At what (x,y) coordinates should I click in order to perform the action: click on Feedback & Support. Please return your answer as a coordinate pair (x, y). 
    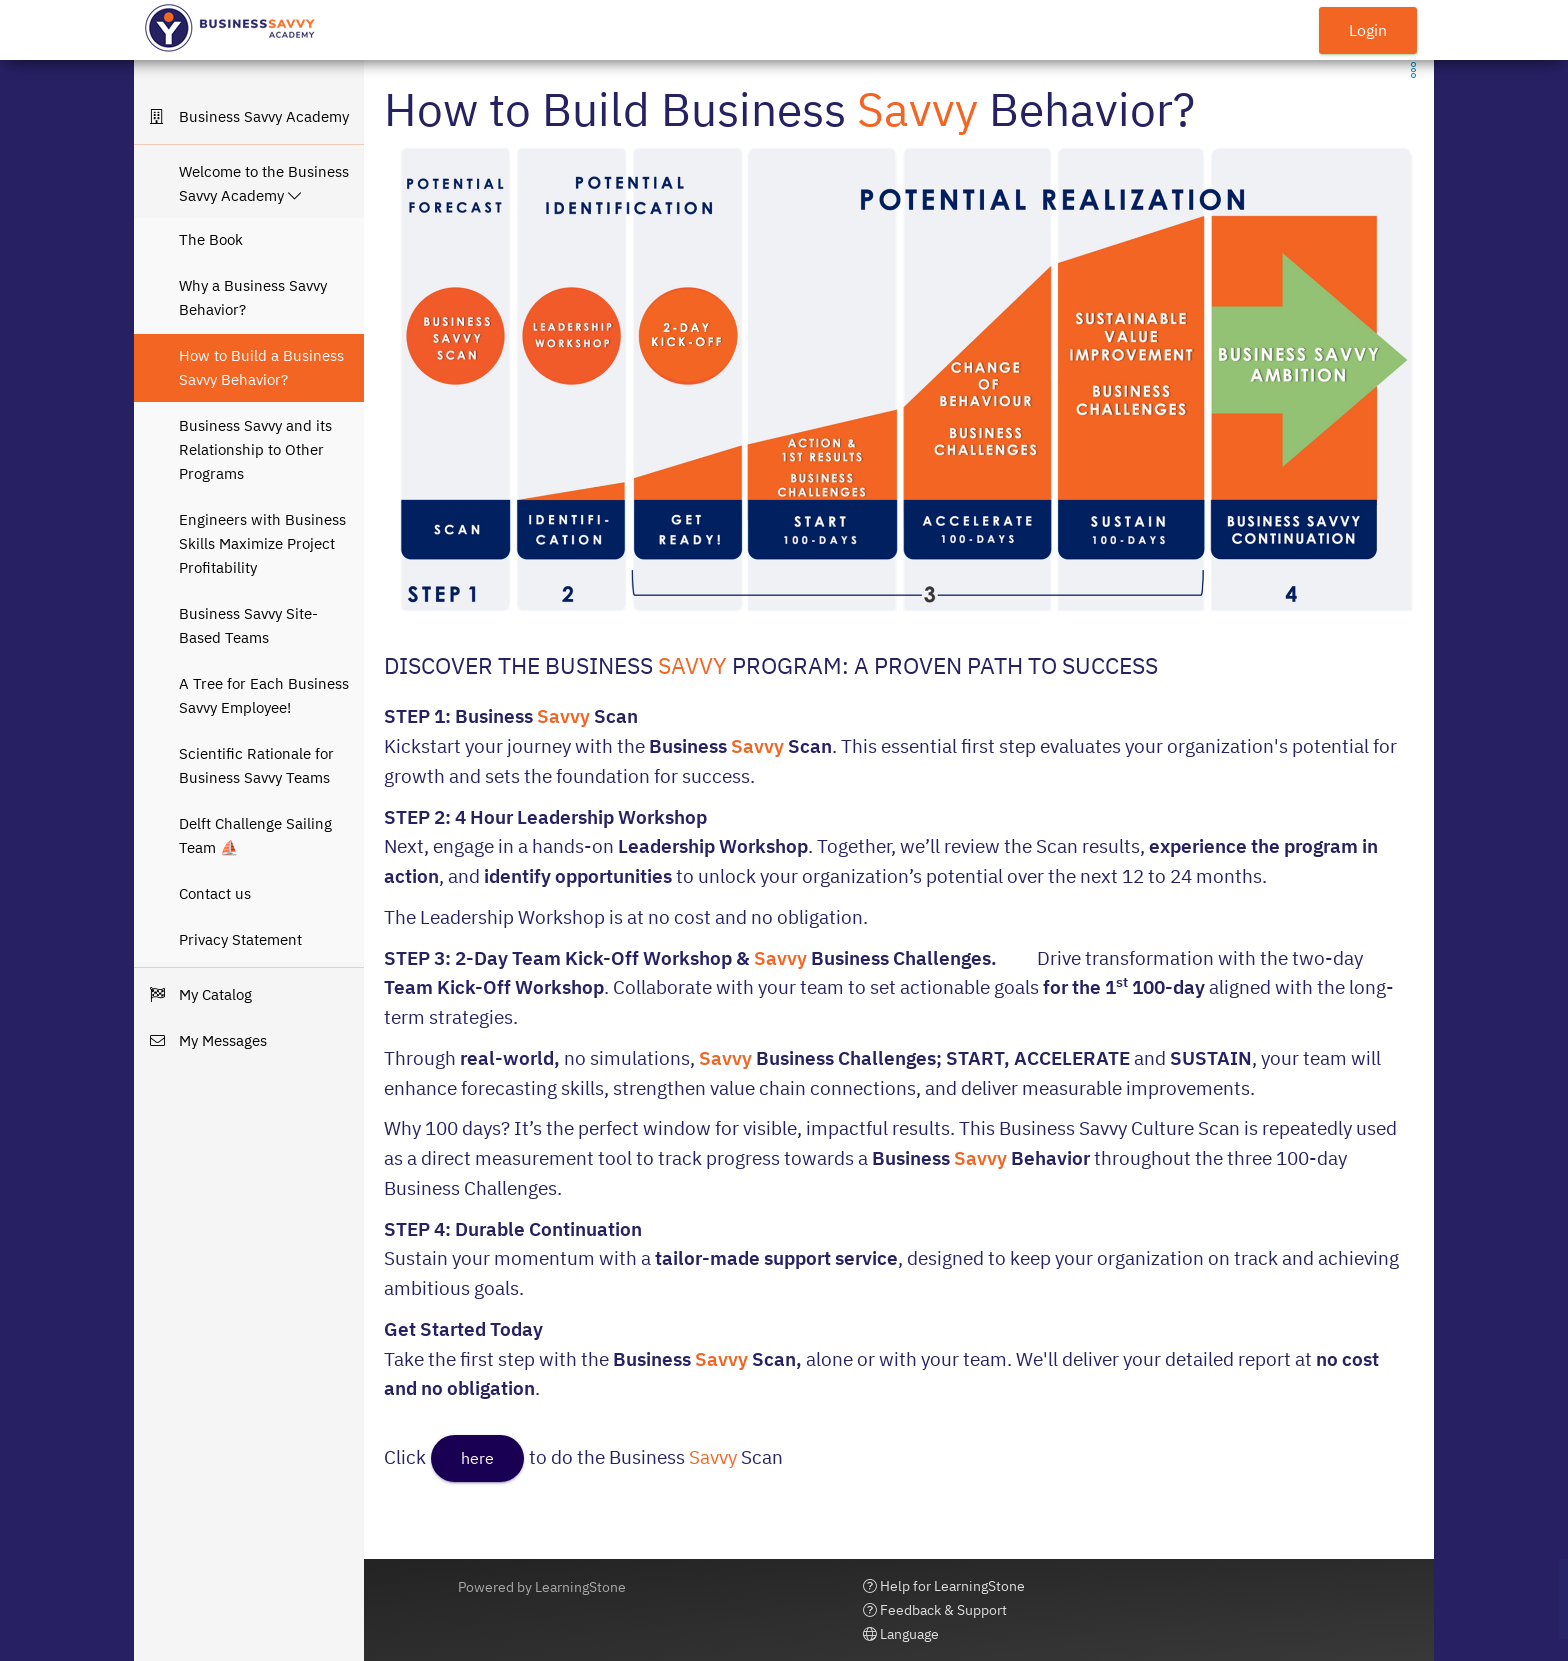
    Looking at the image, I should click on (935, 1610).